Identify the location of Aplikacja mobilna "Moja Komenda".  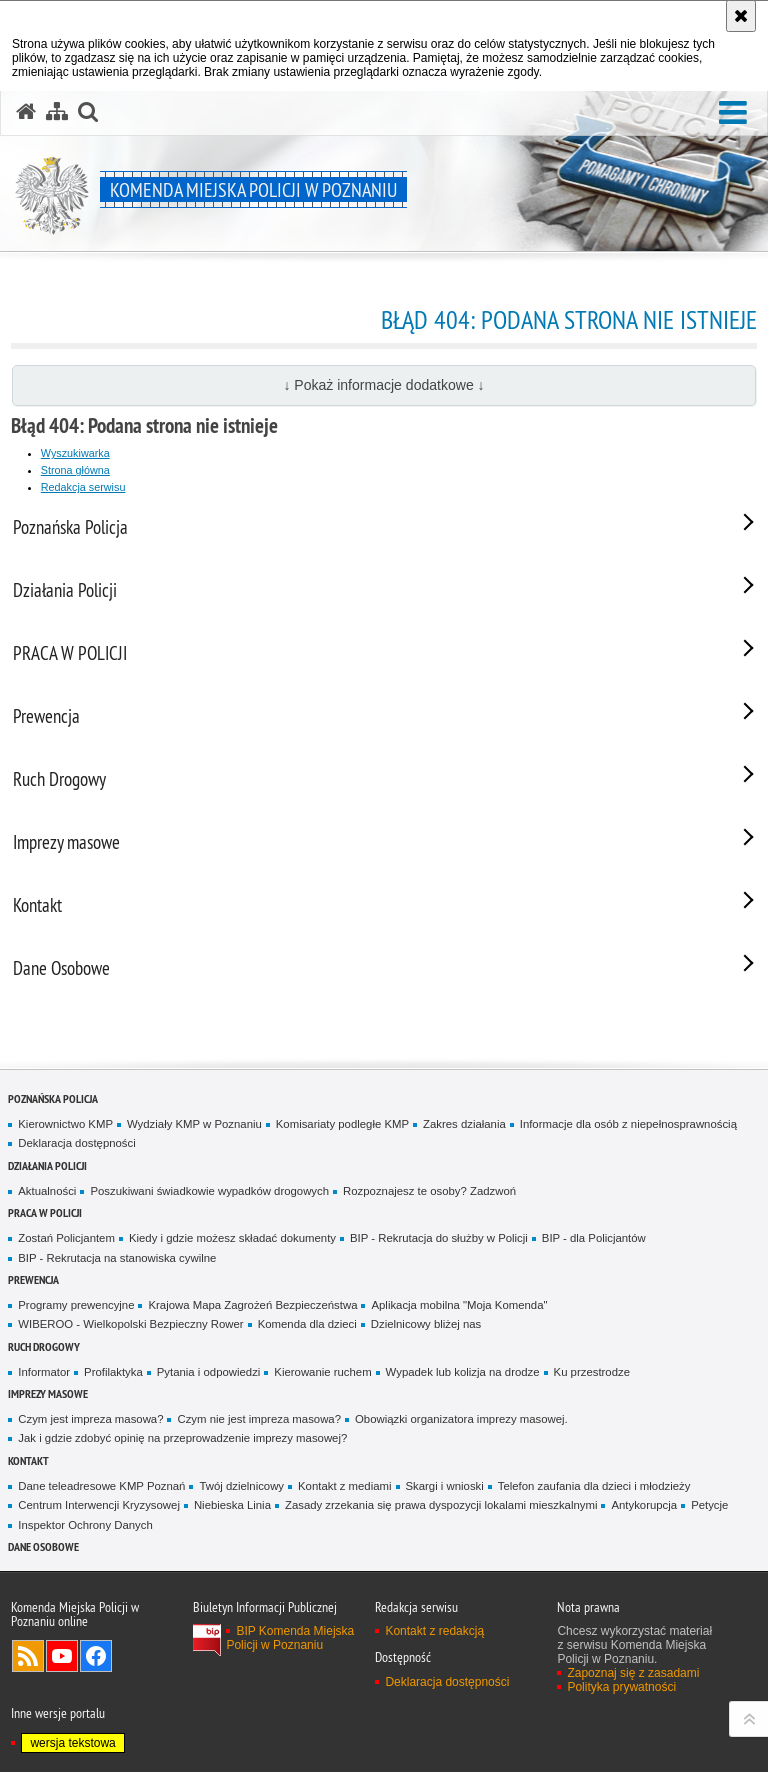
(459, 1305).